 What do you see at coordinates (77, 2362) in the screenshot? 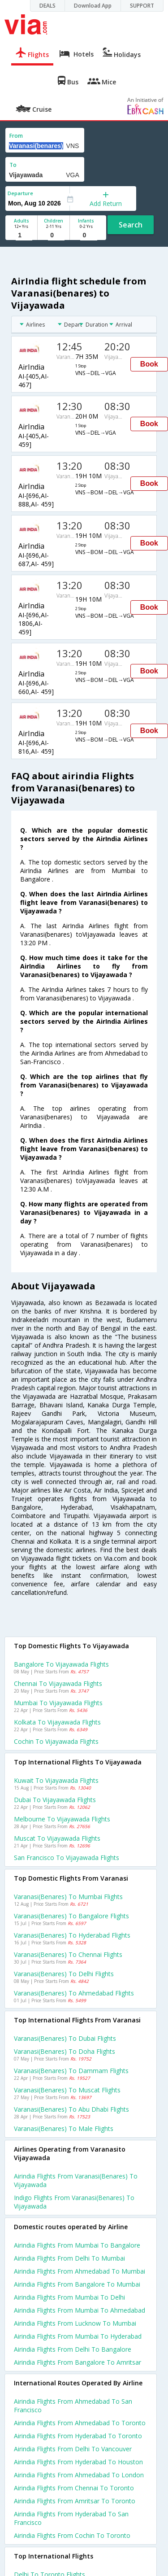
I see `Airindia Flights from Bangalore to Amritsar` at bounding box center [77, 2362].